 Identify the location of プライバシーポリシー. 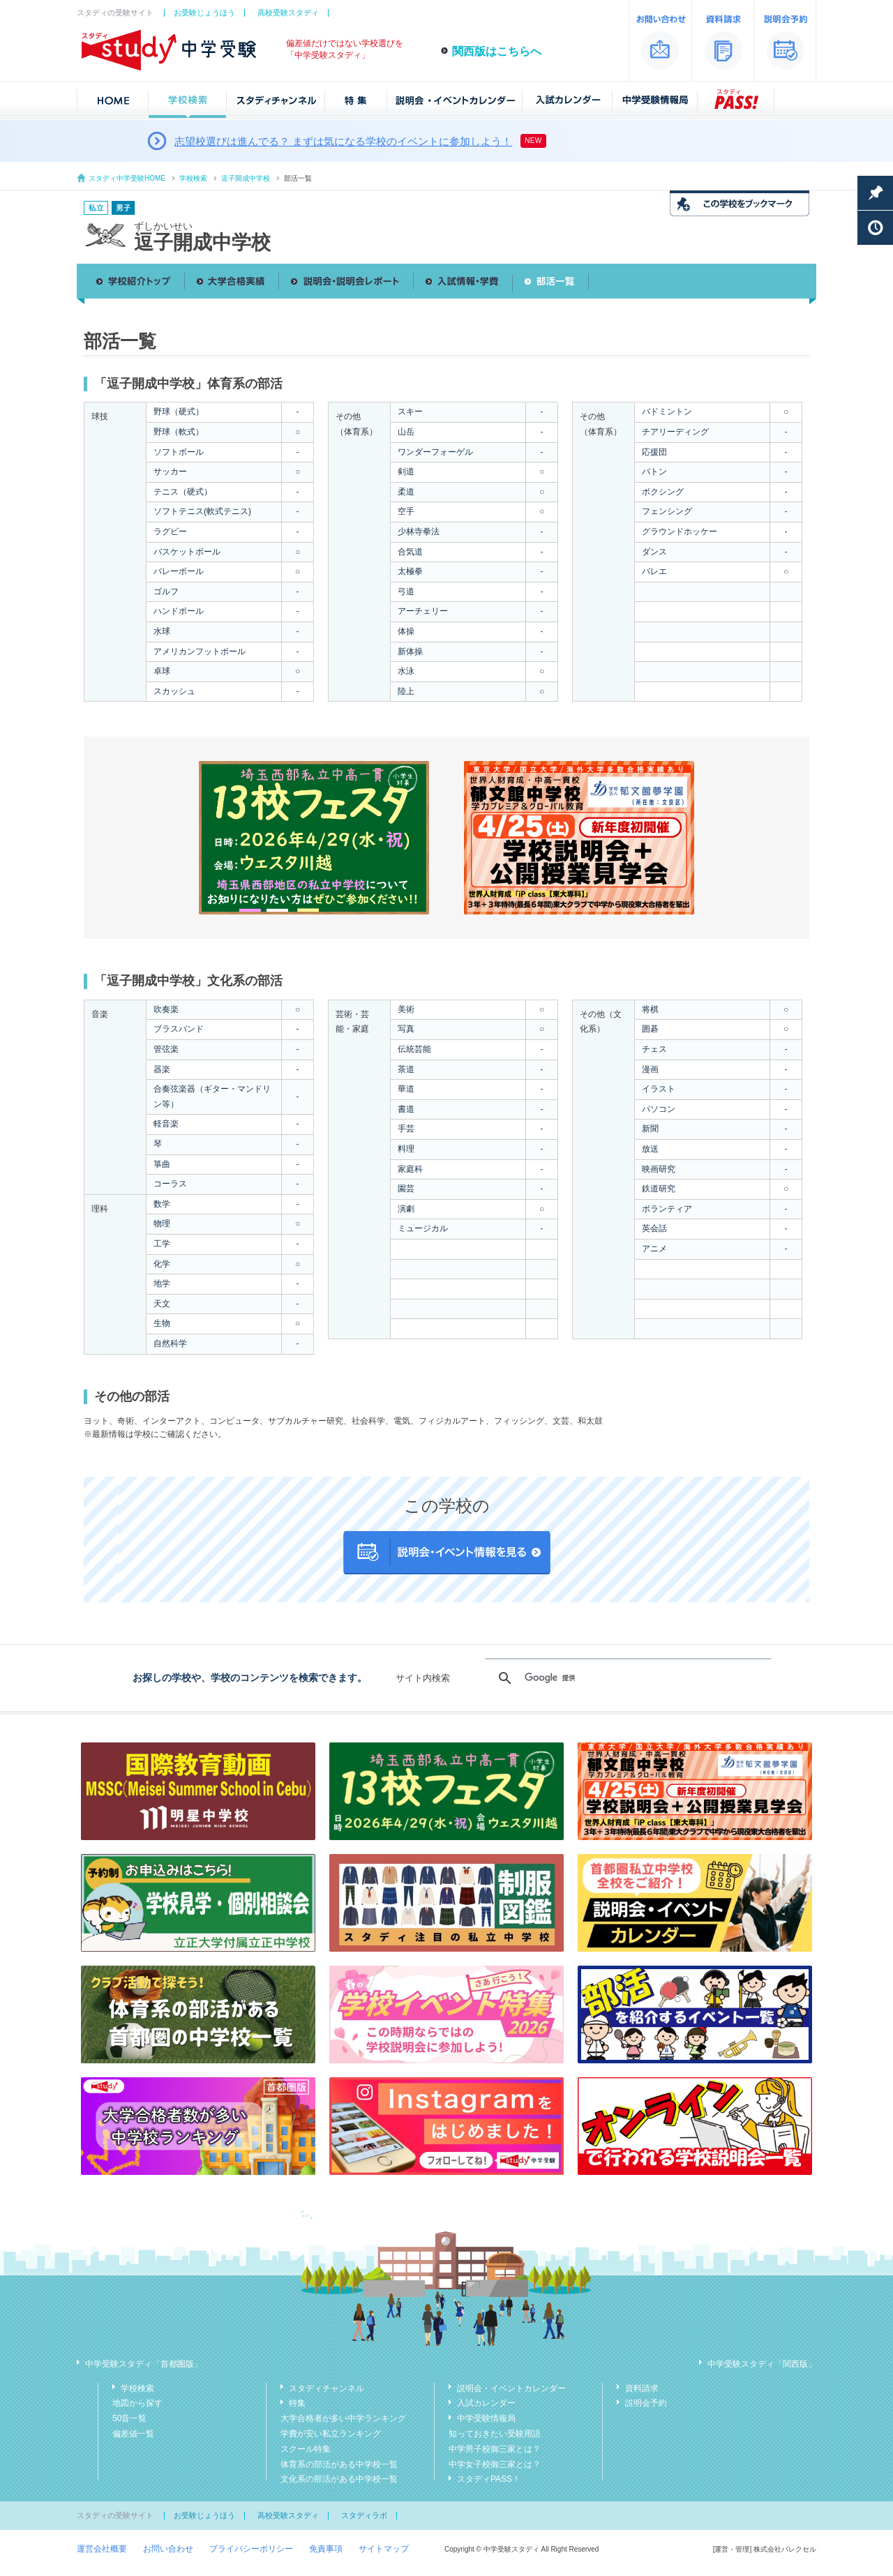
(251, 2549).